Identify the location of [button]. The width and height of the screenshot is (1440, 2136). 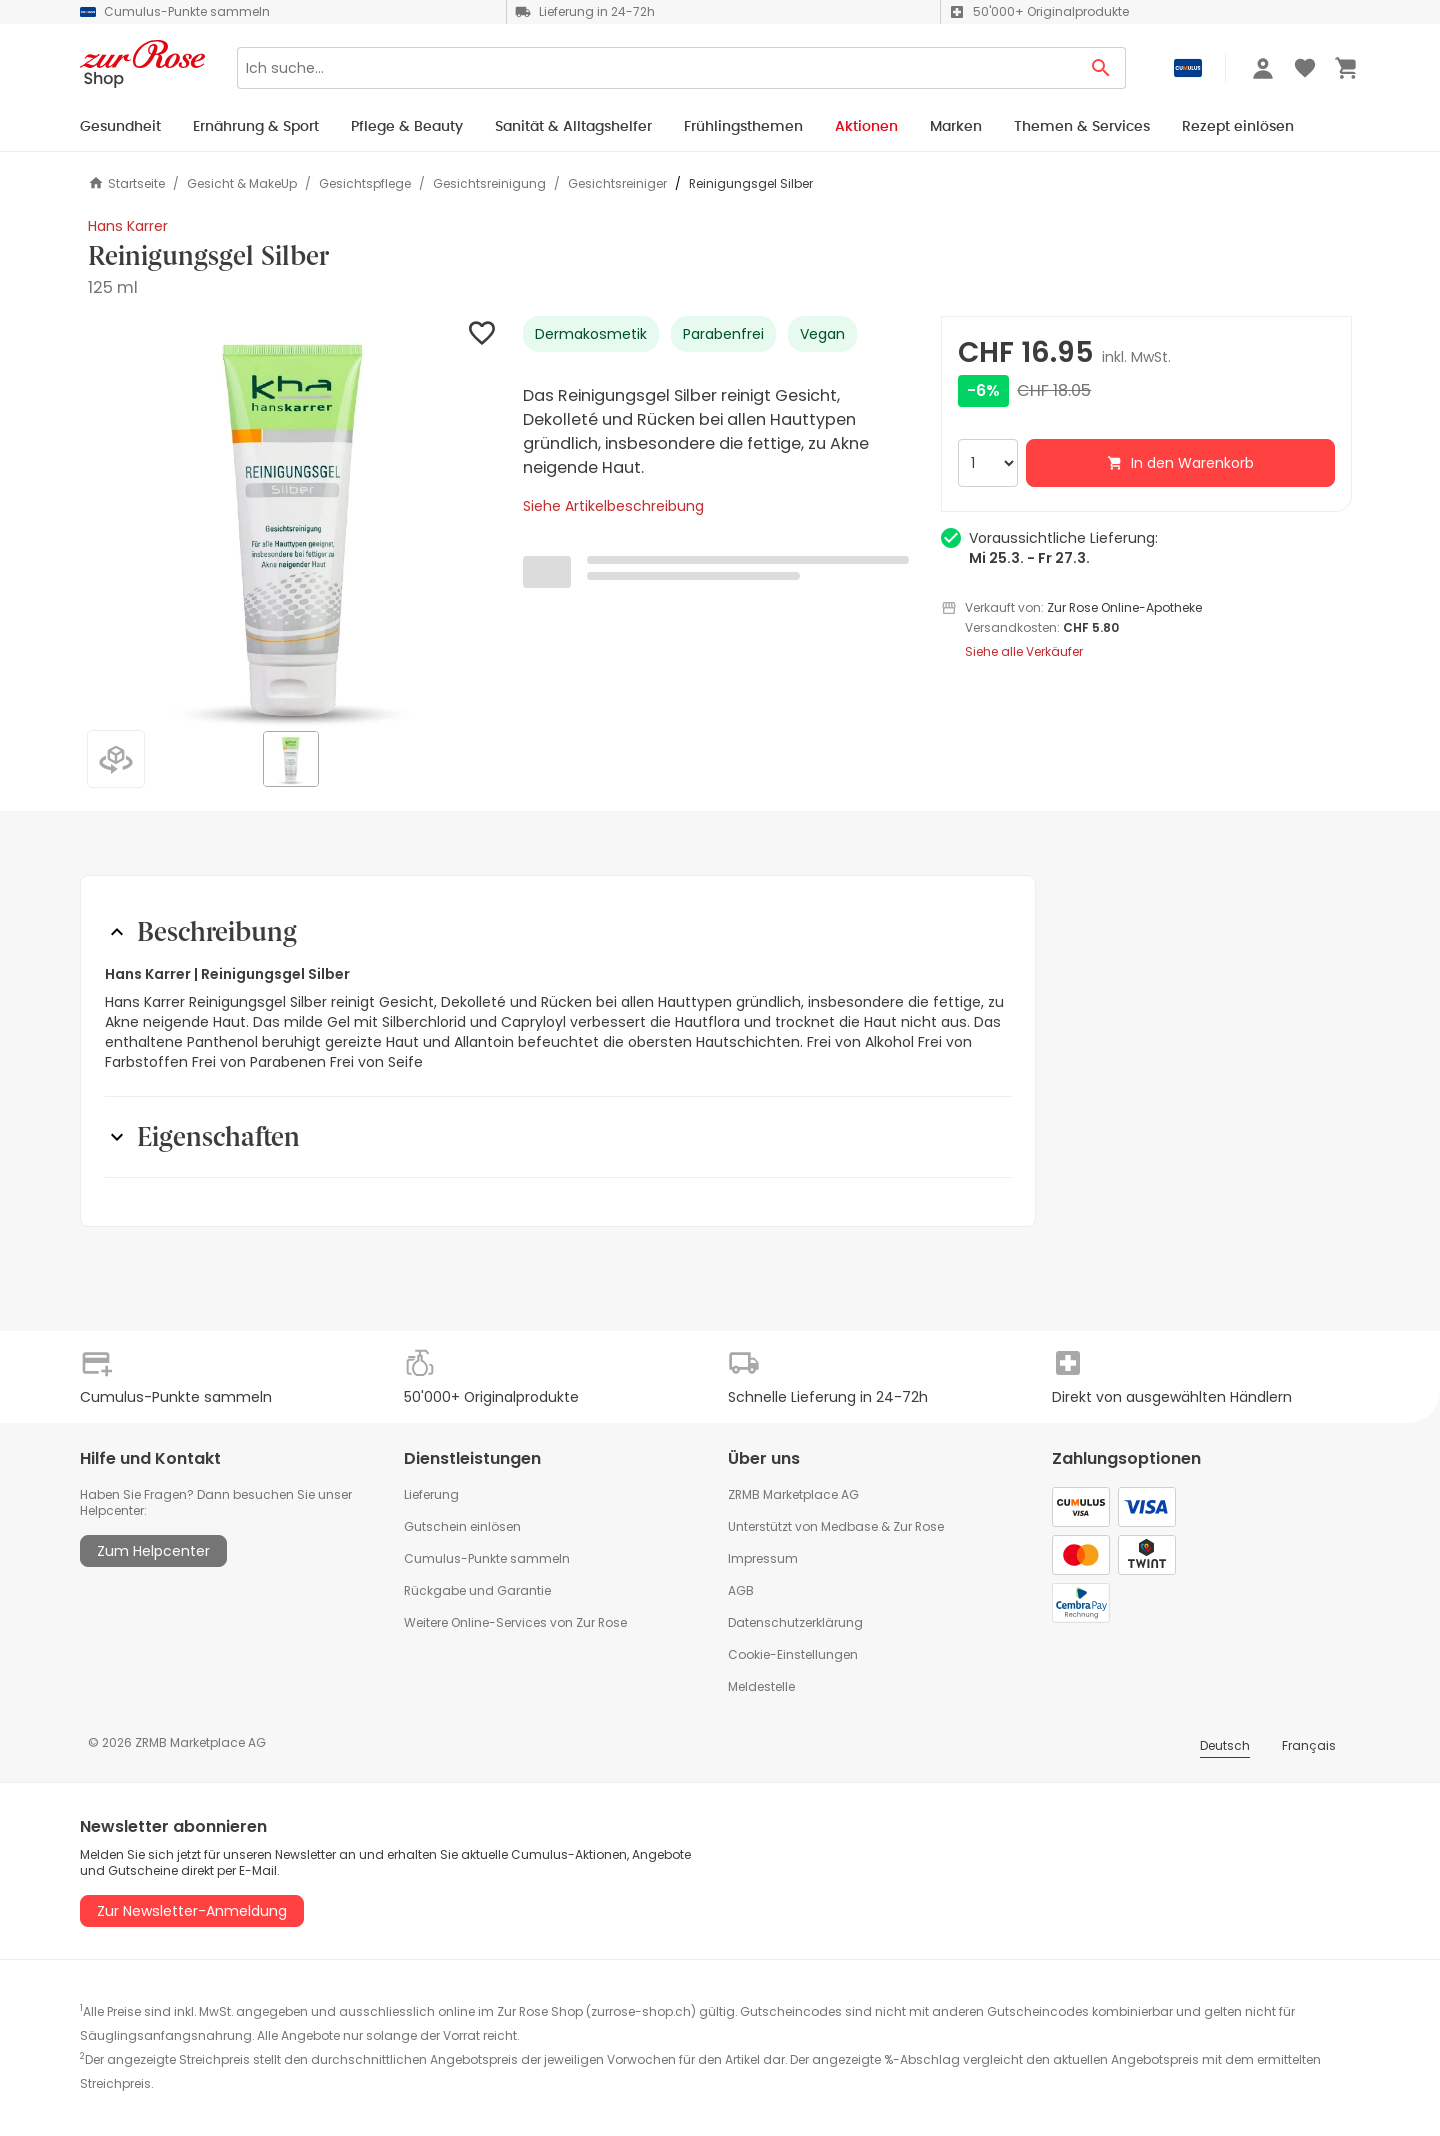
(293, 521).